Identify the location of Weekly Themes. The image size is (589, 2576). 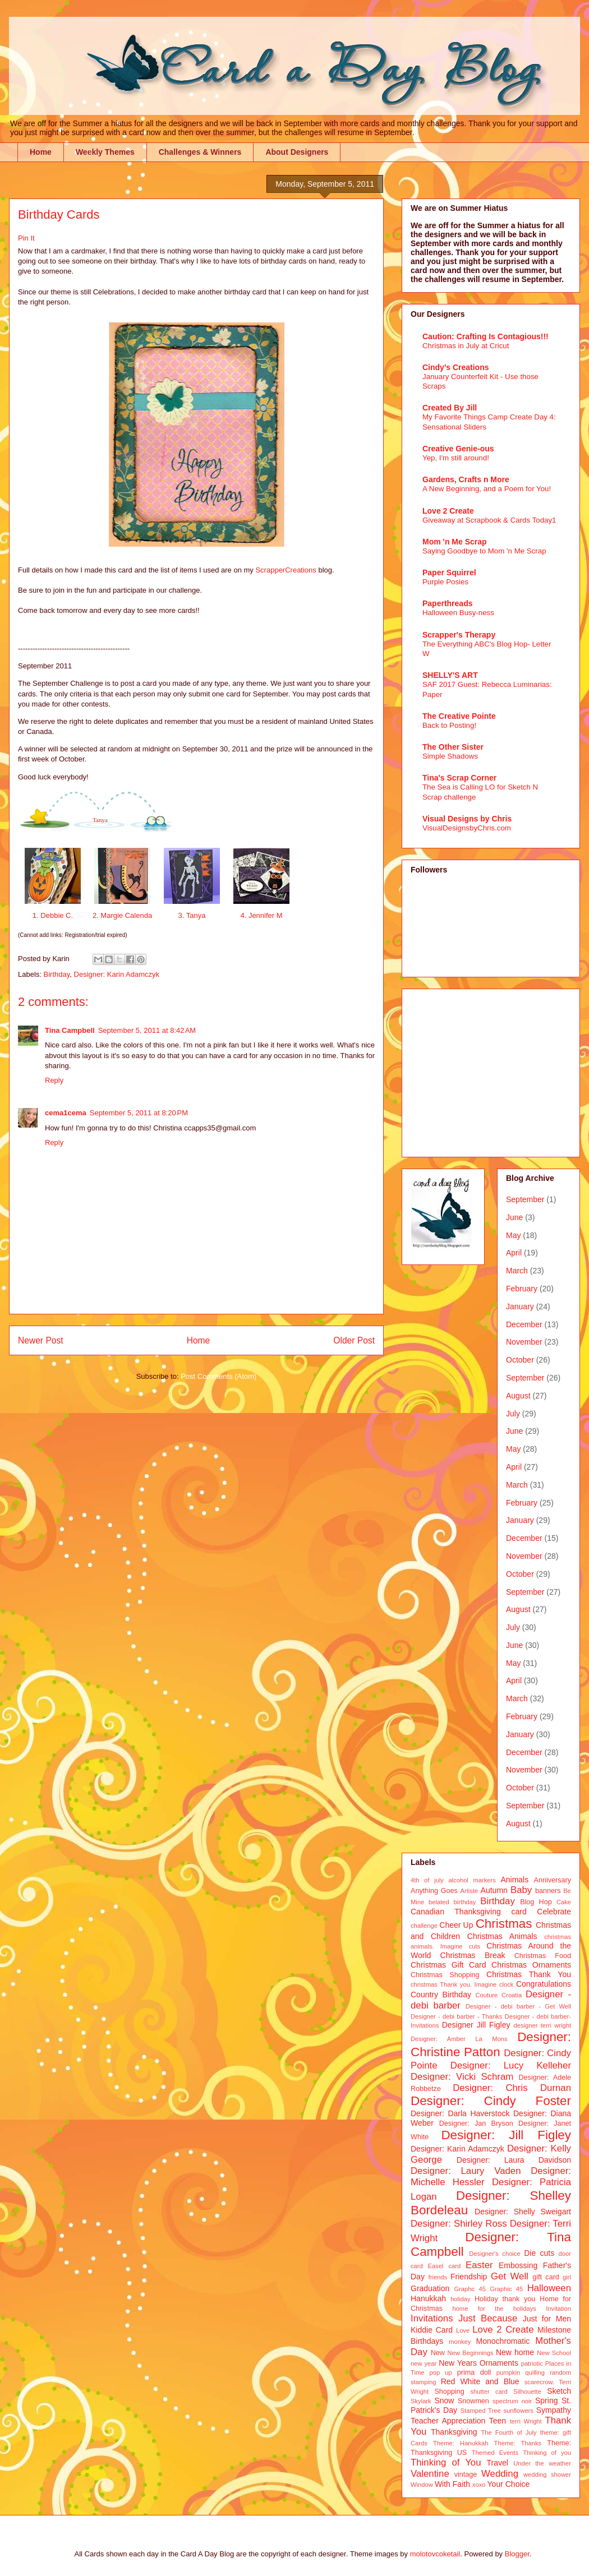
(105, 151).